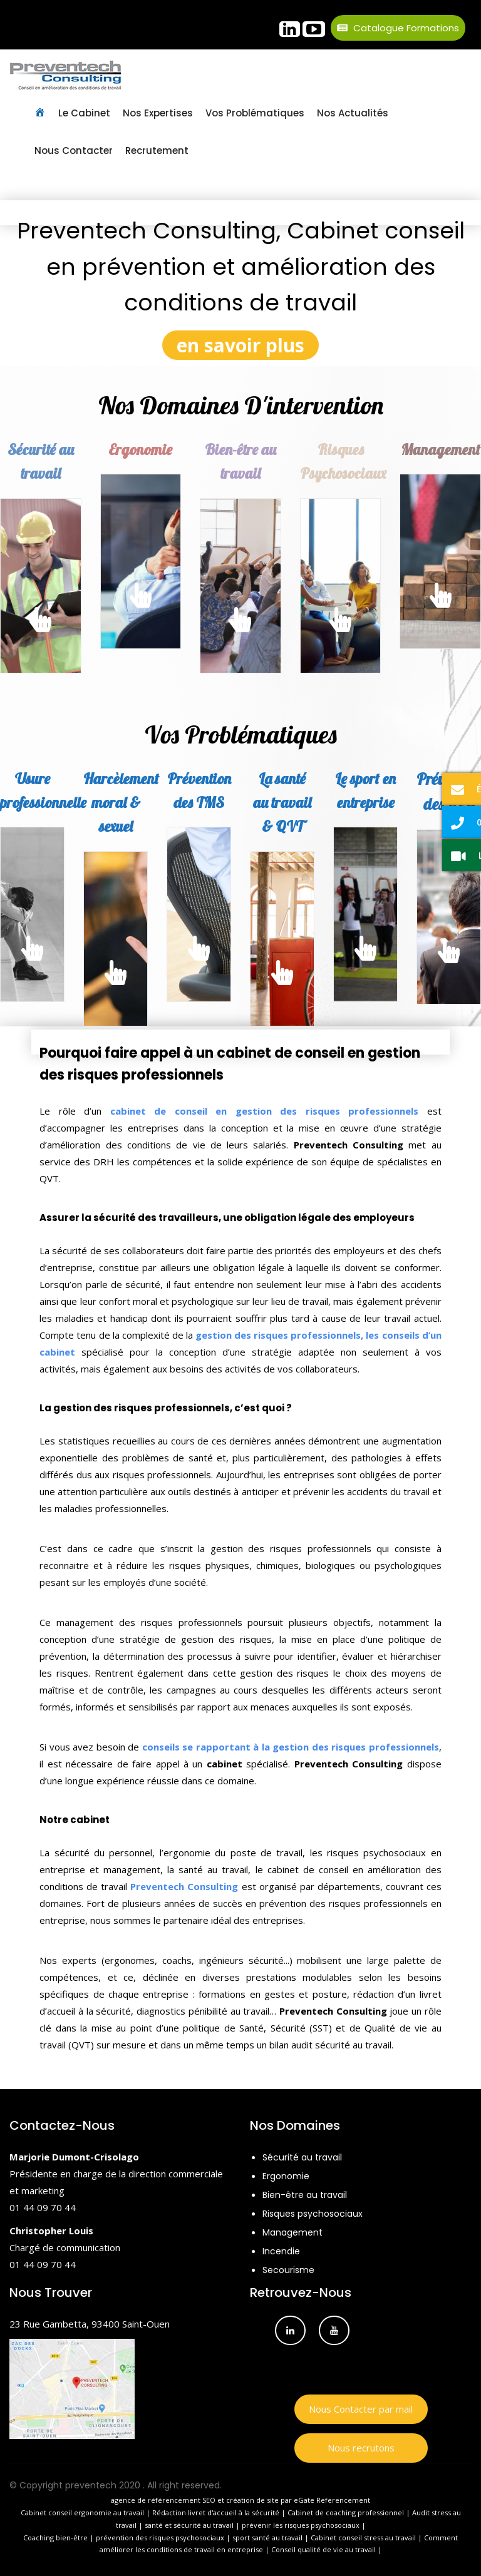 The height and width of the screenshot is (2576, 481). Describe the element at coordinates (82, 2512) in the screenshot. I see `Cabinet conseil ergonomie au travail` at that location.